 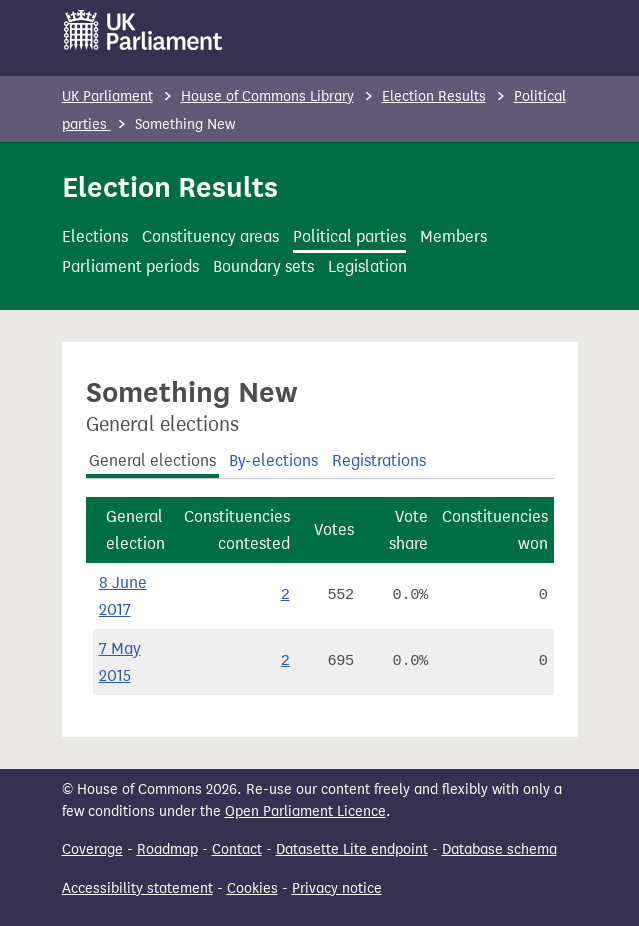 What do you see at coordinates (152, 460) in the screenshot?
I see `General elections` at bounding box center [152, 460].